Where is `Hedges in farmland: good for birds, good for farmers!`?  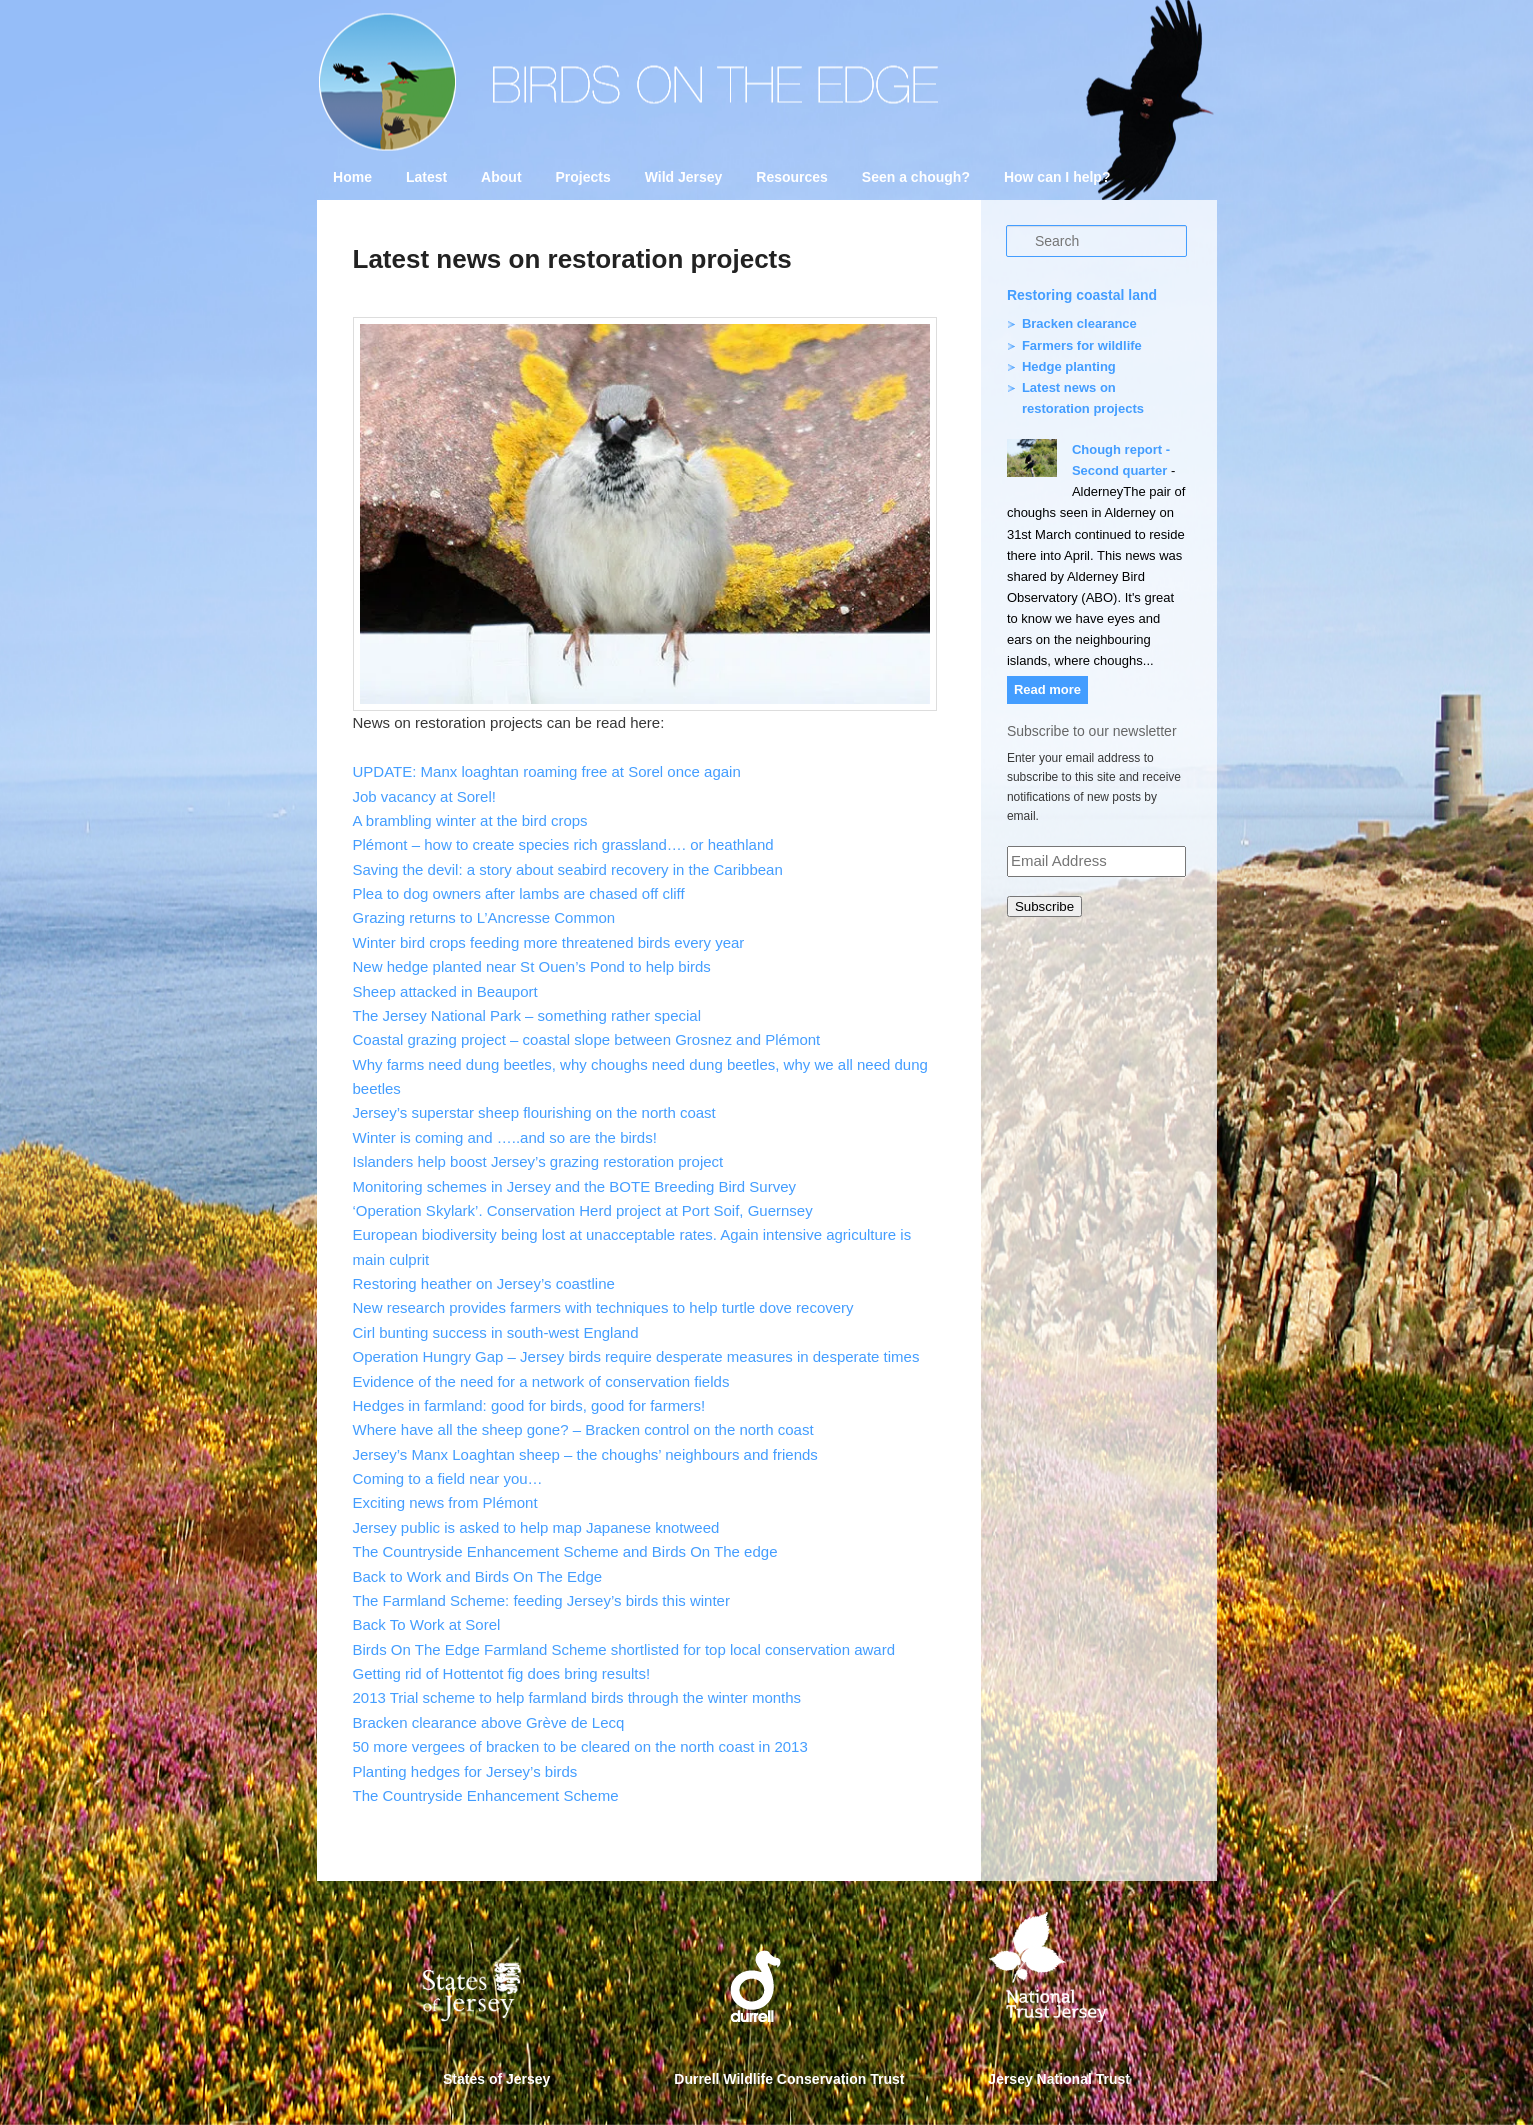
Hedges in farmland: good for birds, good for farmers! is located at coordinates (529, 1405).